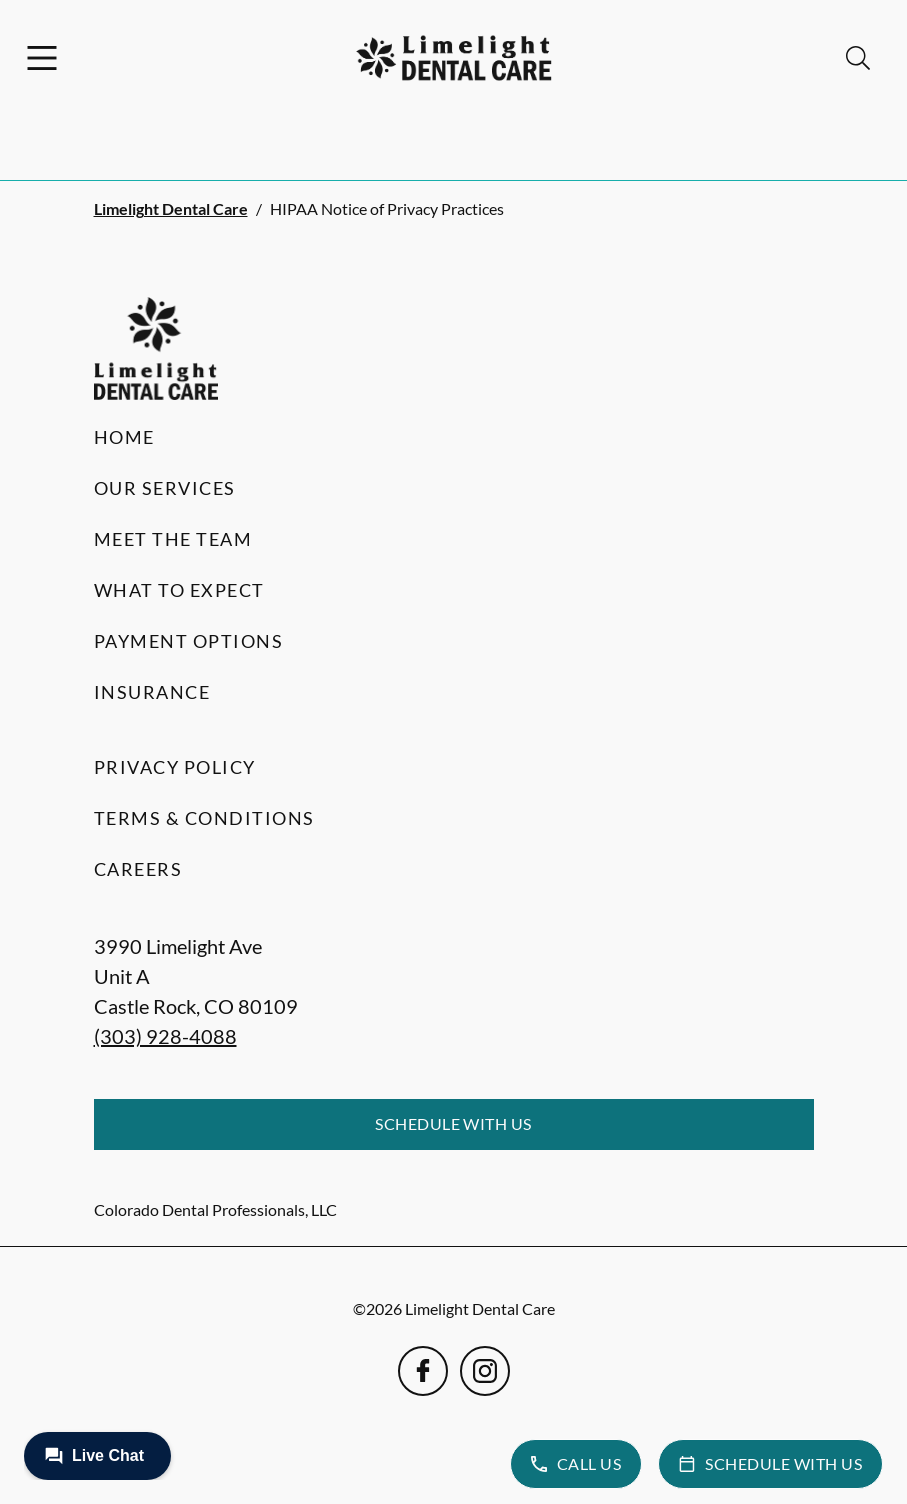  Describe the element at coordinates (138, 869) in the screenshot. I see `Careers` at that location.